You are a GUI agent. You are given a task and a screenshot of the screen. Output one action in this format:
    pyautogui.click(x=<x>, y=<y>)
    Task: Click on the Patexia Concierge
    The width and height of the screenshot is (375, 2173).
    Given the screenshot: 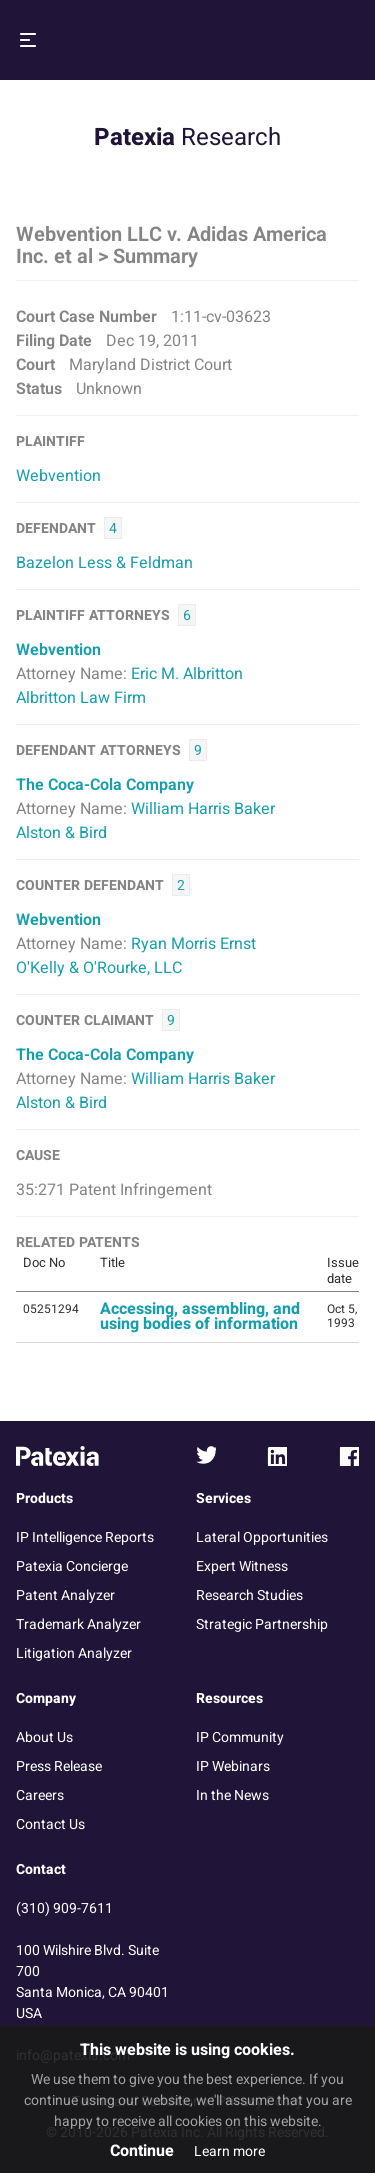 What is the action you would take?
    pyautogui.click(x=72, y=1566)
    